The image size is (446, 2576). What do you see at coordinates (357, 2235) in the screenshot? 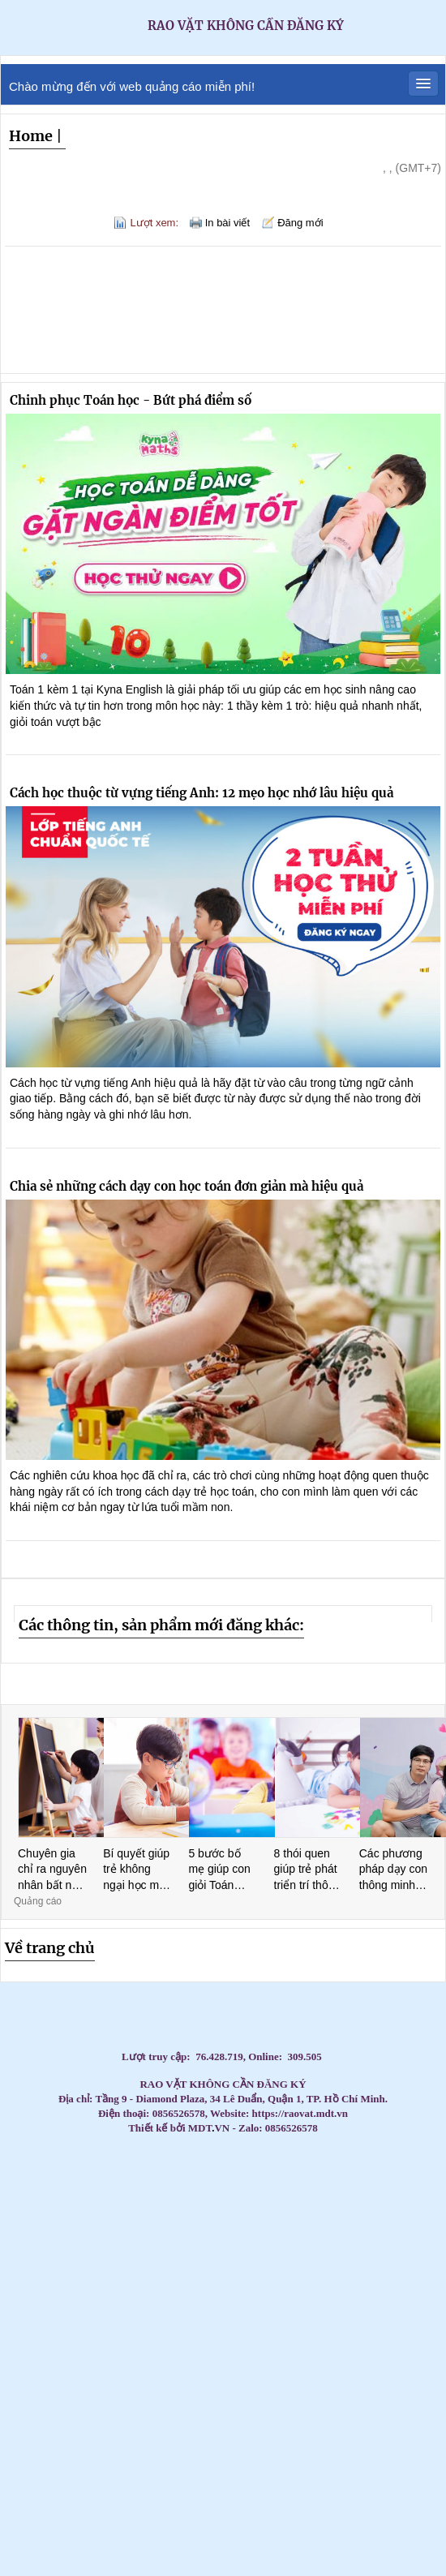
I see `Thi Công Ống Đồng Máy Lạnh Âm Tường Giá Tốt Tại HCM` at bounding box center [357, 2235].